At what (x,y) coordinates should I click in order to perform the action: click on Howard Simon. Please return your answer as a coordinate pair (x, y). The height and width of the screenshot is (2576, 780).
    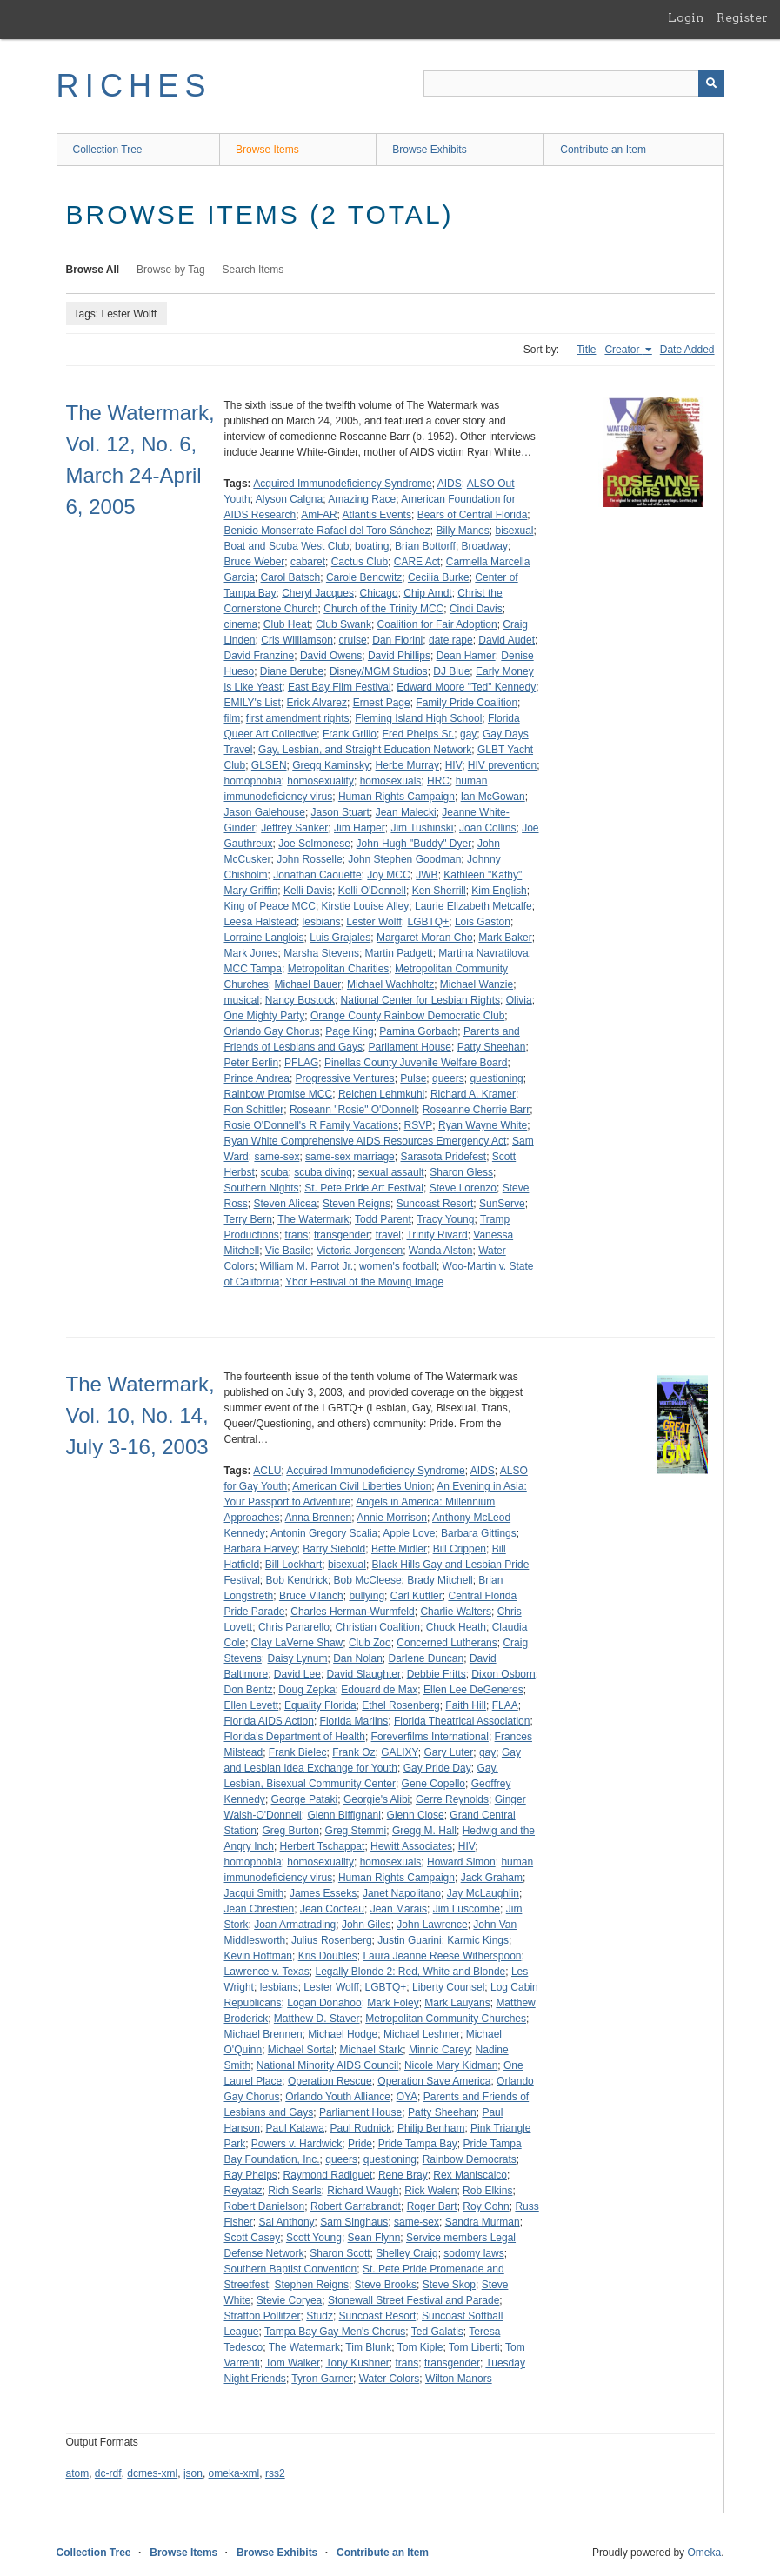
    Looking at the image, I should click on (461, 1862).